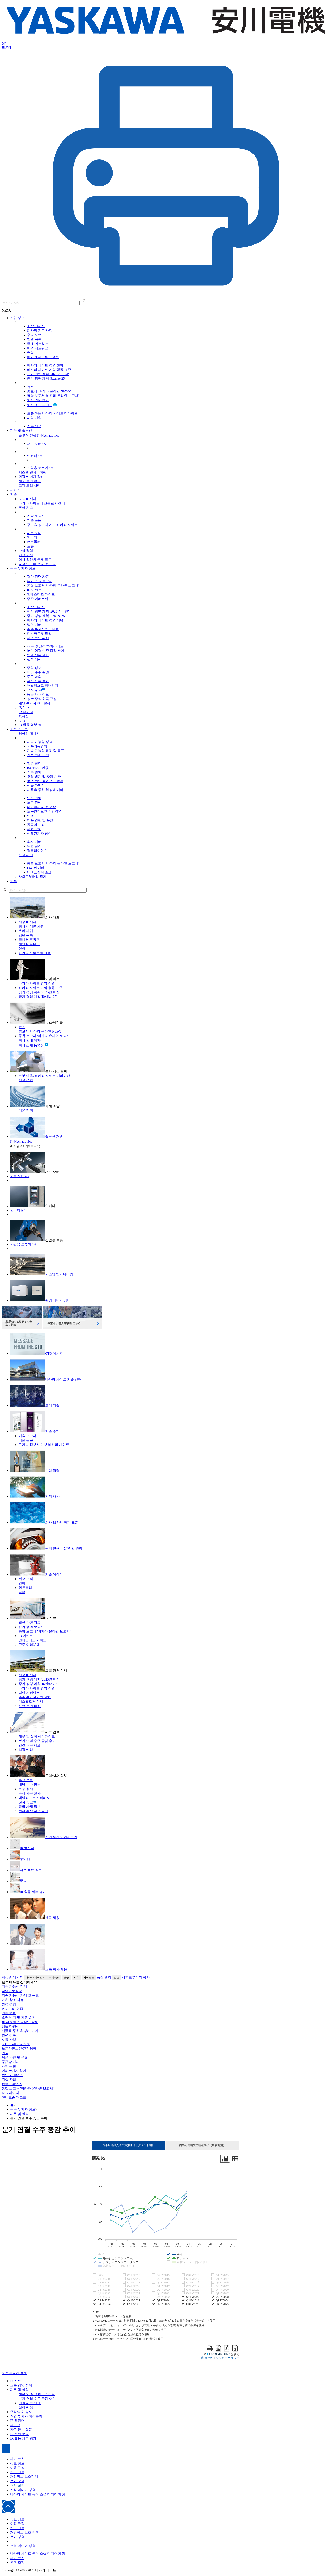 The width and height of the screenshot is (331, 2576). Describe the element at coordinates (22, 2490) in the screenshot. I see `소셜 미디어 정책` at that location.